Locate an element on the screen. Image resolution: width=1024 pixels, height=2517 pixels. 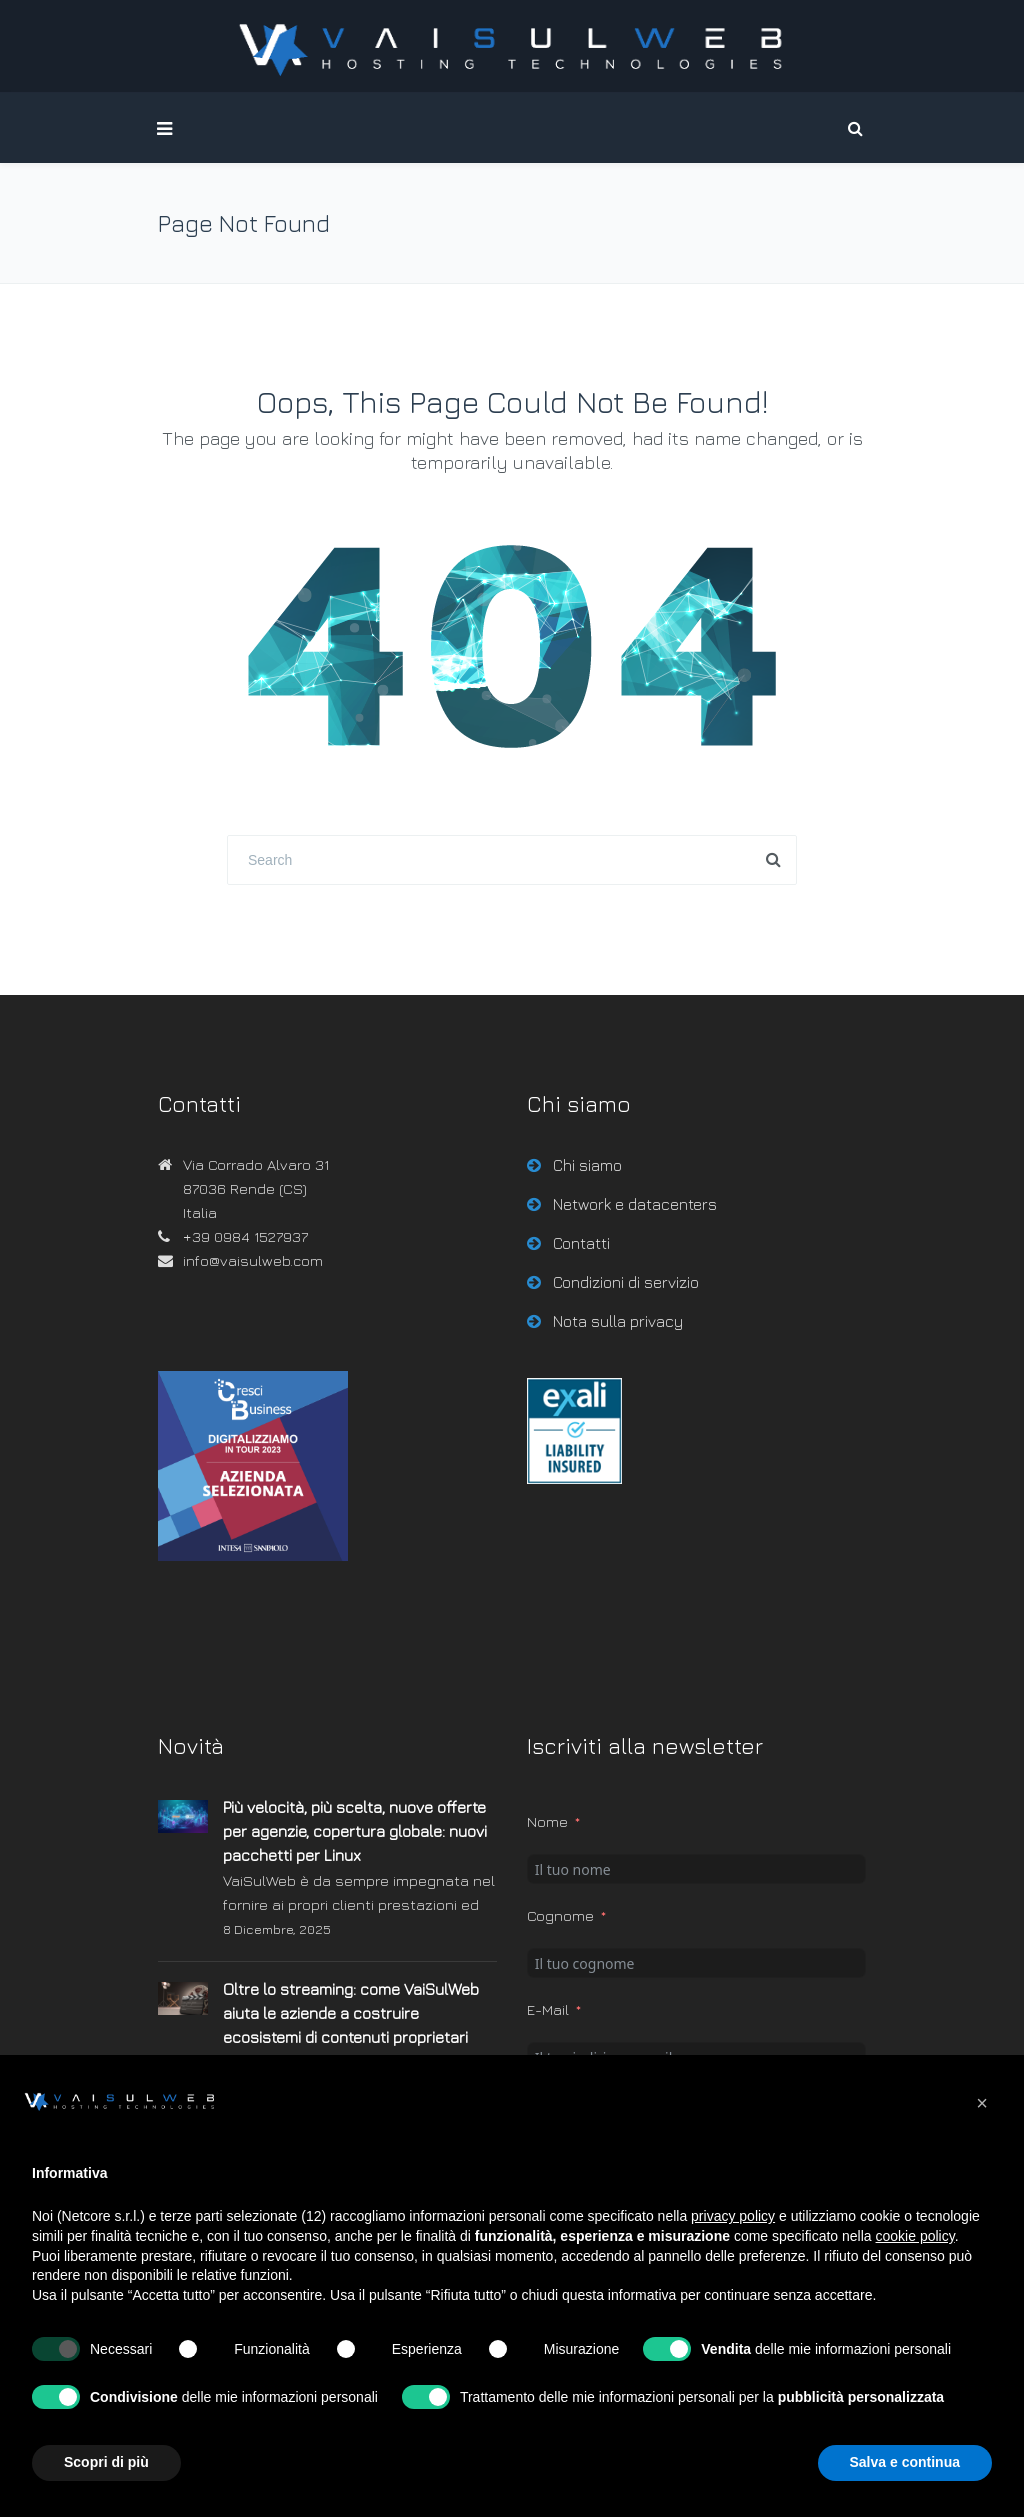
[button] is located at coordinates (982, 2103).